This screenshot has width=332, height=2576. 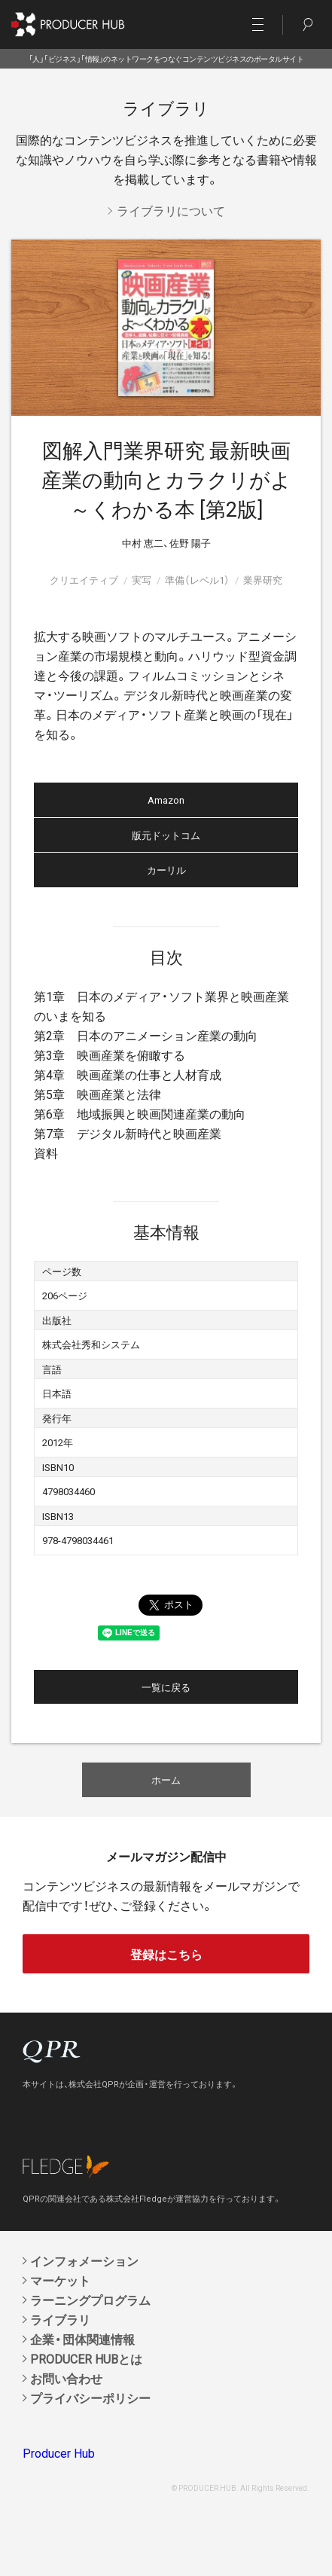 What do you see at coordinates (60, 2280) in the screenshot?
I see `マーケット` at bounding box center [60, 2280].